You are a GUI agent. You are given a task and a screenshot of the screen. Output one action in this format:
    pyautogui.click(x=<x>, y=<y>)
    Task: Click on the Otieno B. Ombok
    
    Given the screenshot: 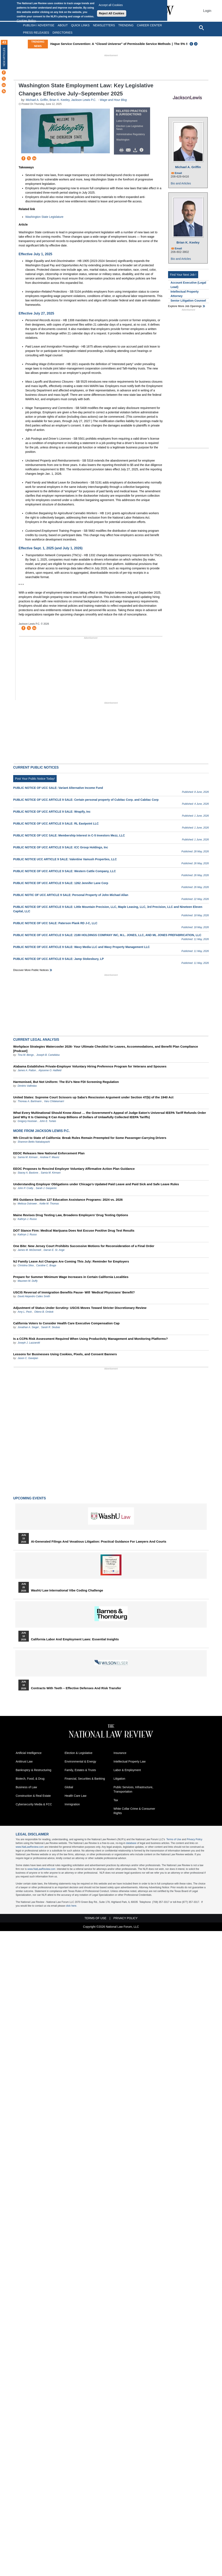 What is the action you would take?
    pyautogui.click(x=44, y=1311)
    